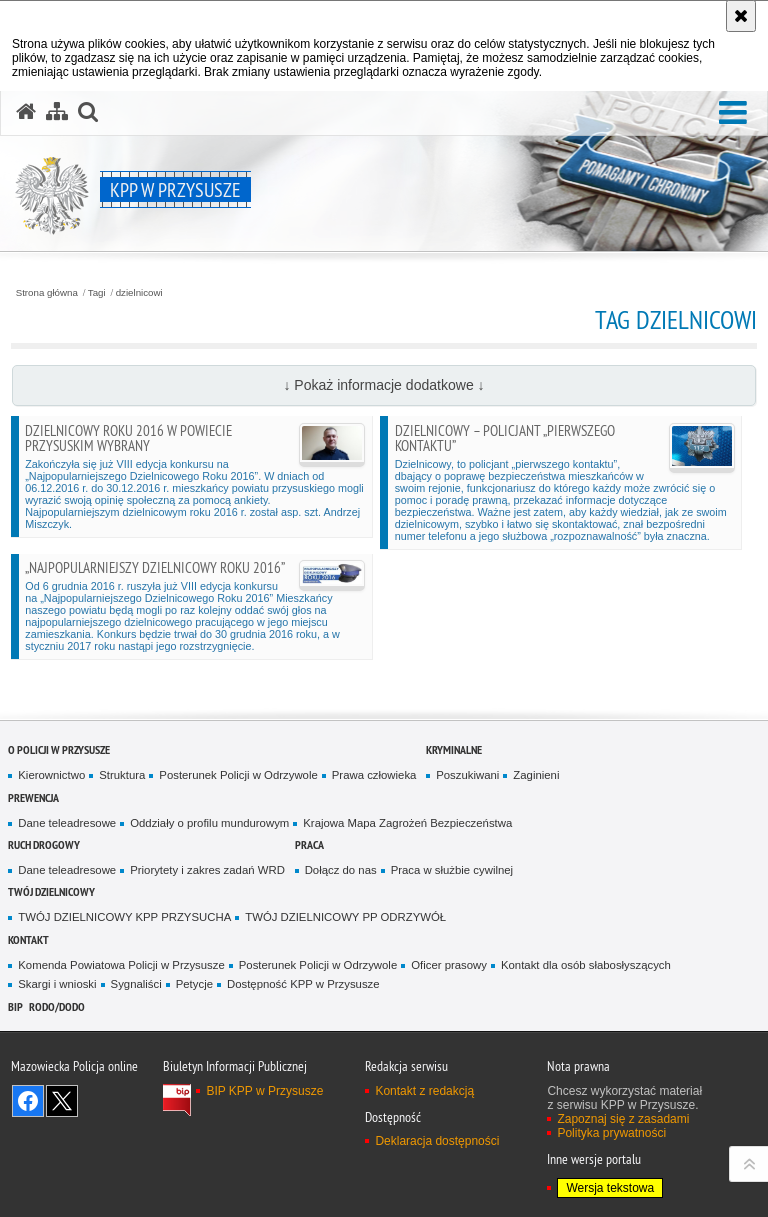  Describe the element at coordinates (57, 984) in the screenshot. I see `Skargi i wnioski` at that location.